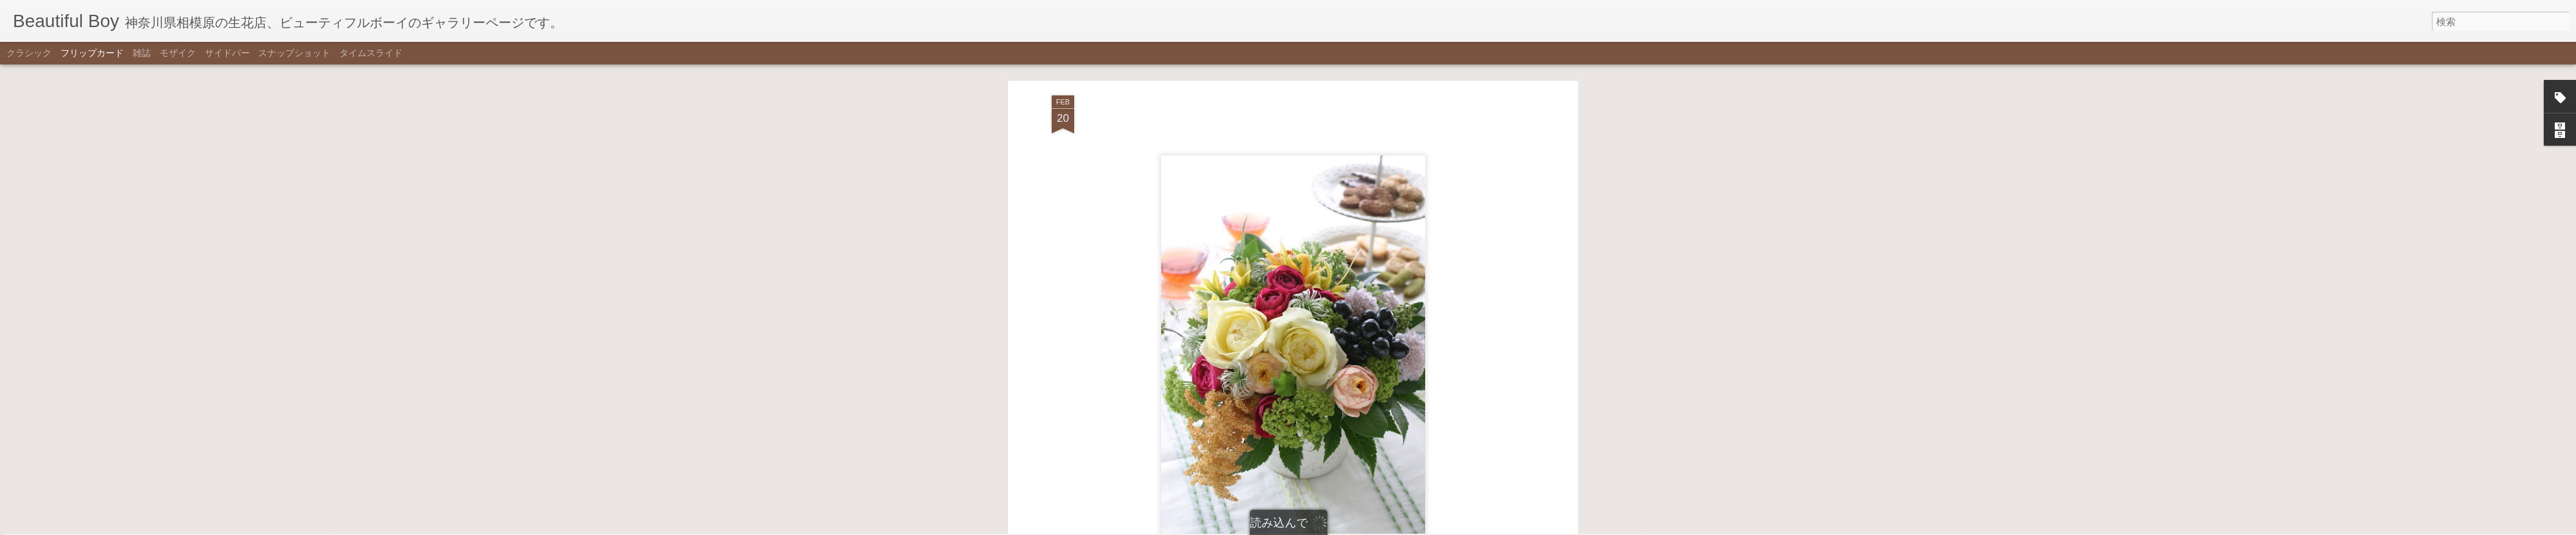 The height and width of the screenshot is (535, 2576). Describe the element at coordinates (142, 53) in the screenshot. I see `雑誌` at that location.